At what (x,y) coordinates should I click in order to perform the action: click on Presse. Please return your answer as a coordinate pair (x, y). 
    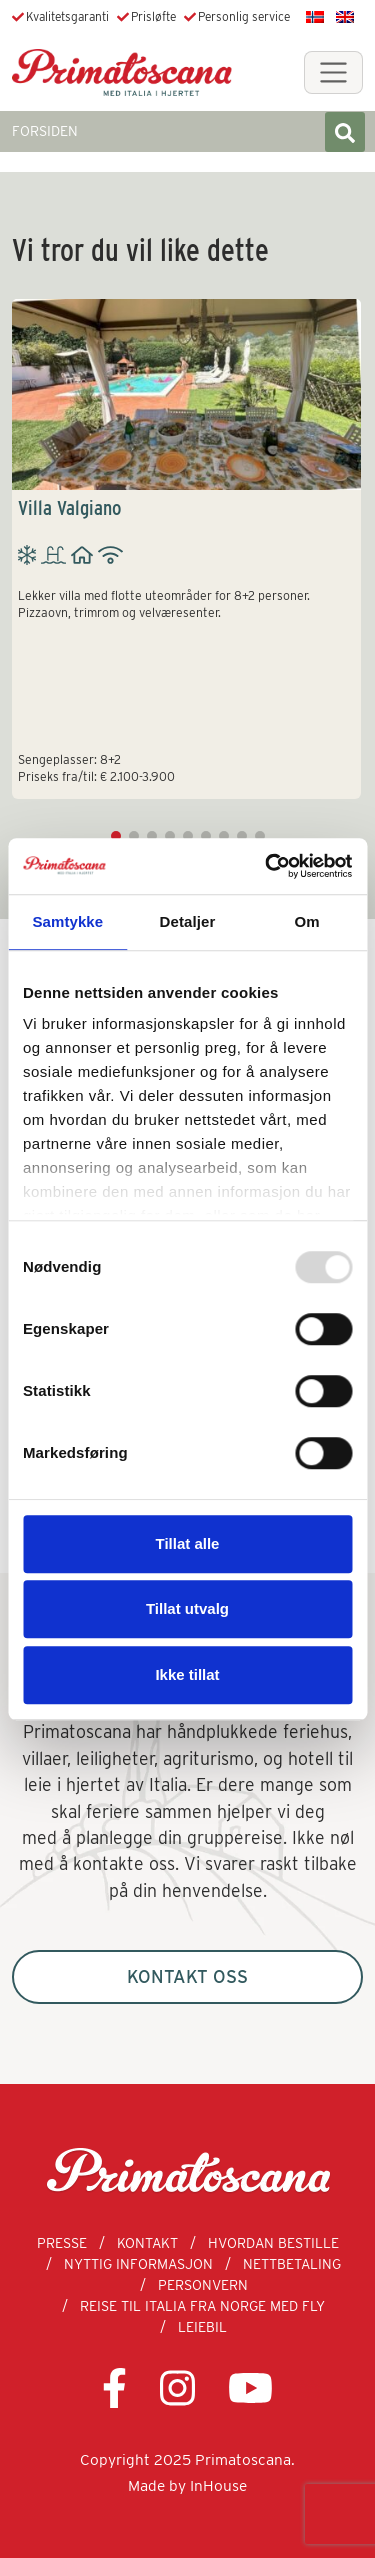
    Looking at the image, I should click on (62, 2243).